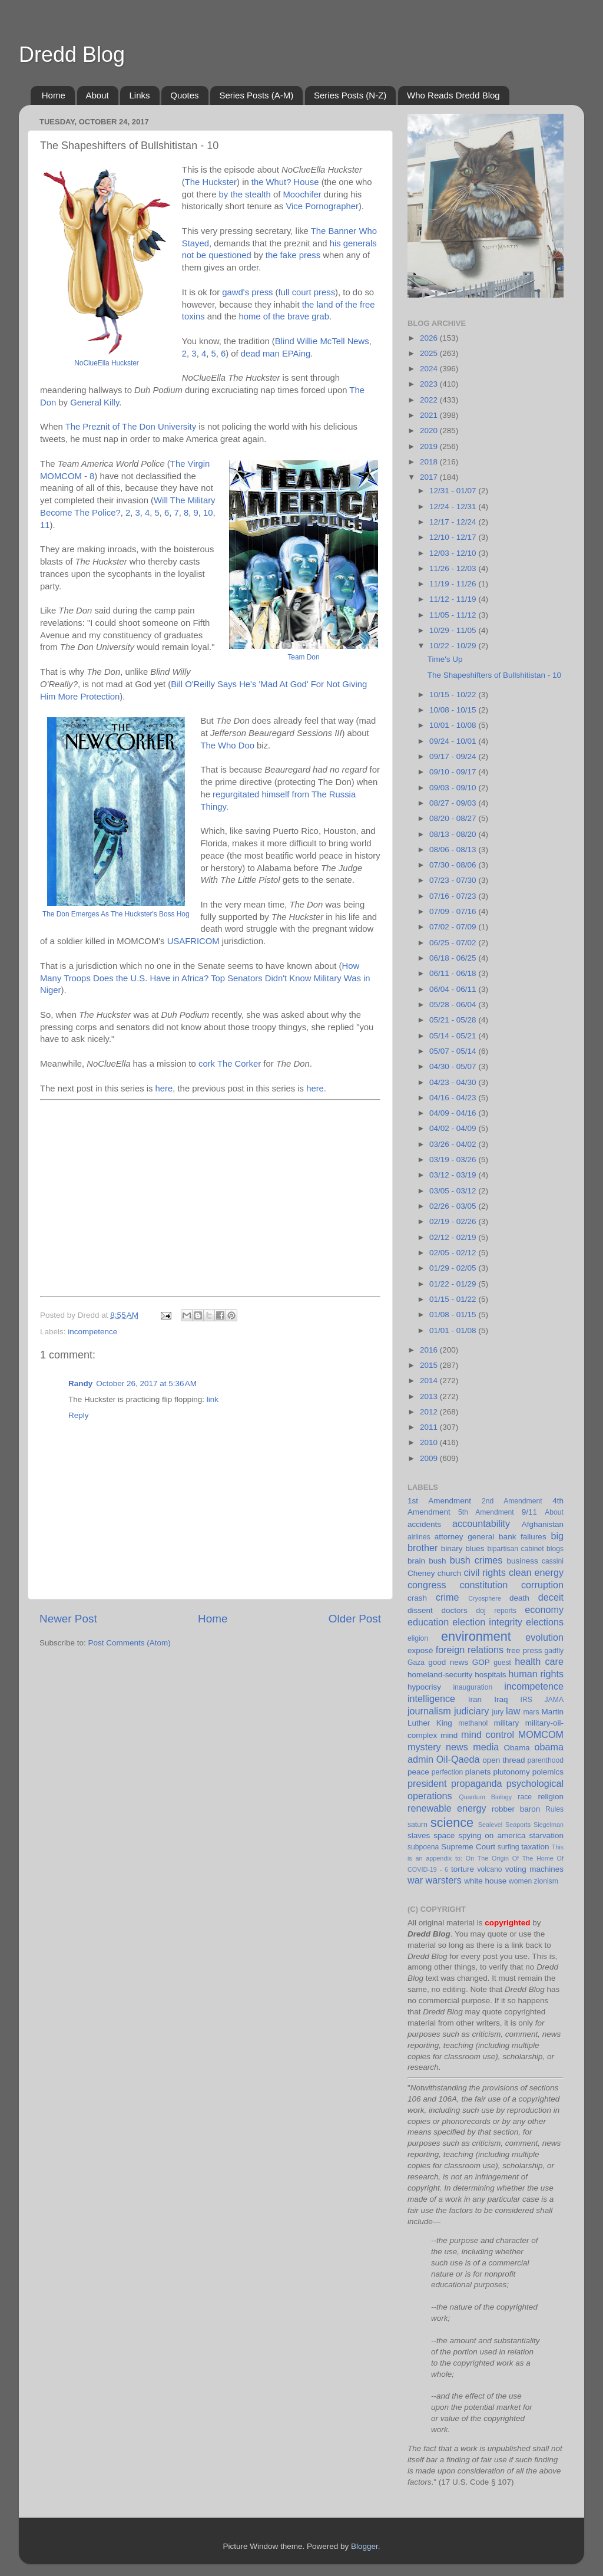  I want to click on 01/08 - 01/15, so click(453, 1314).